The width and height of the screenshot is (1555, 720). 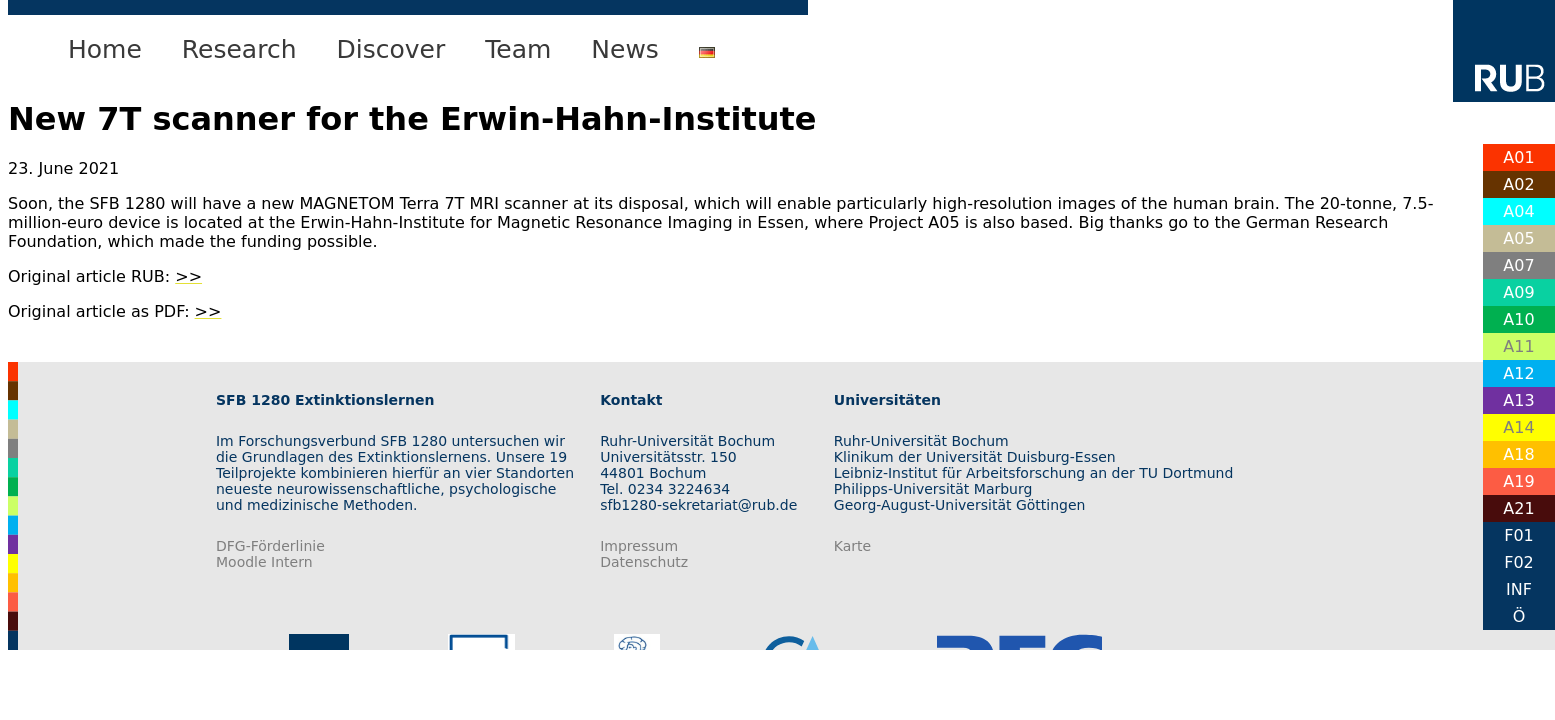 What do you see at coordinates (1519, 562) in the screenshot?
I see `F02` at bounding box center [1519, 562].